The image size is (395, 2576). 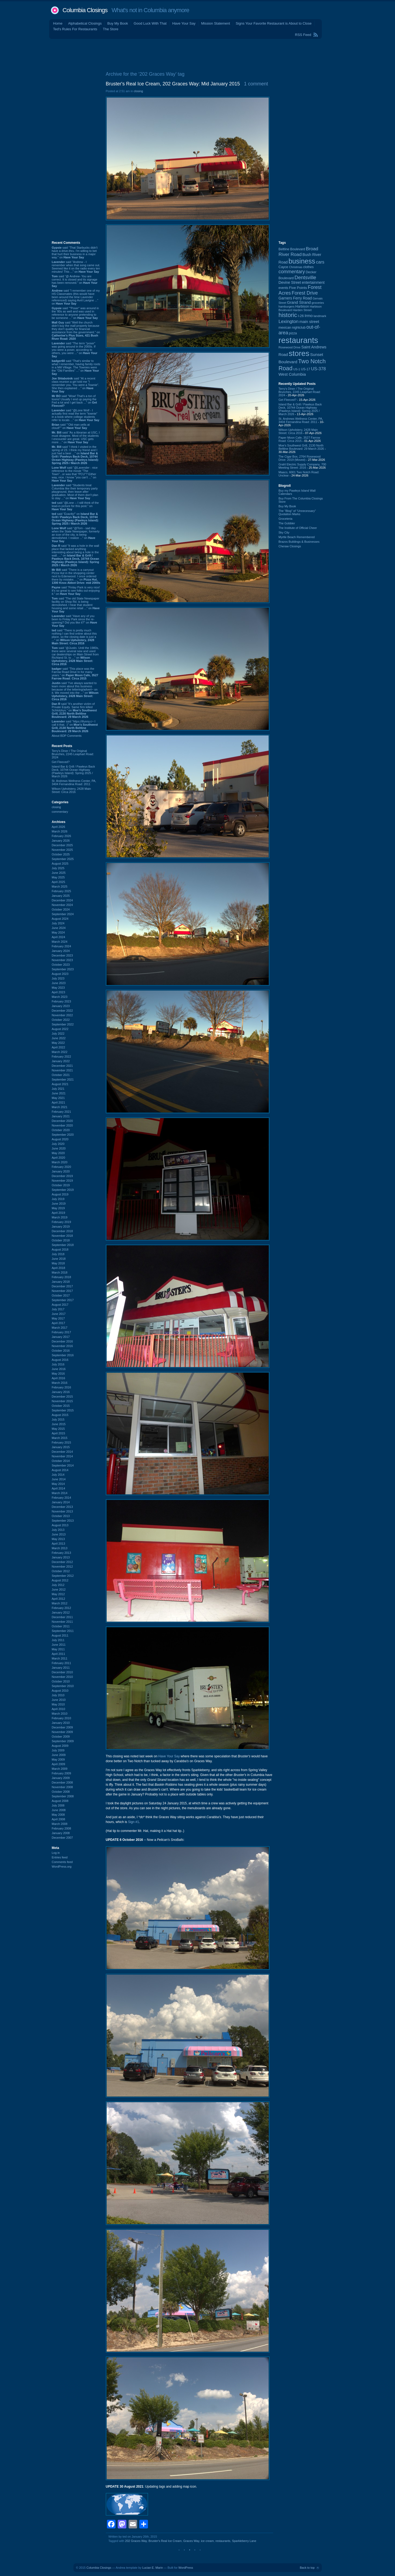 What do you see at coordinates (61, 909) in the screenshot?
I see `October 2024` at bounding box center [61, 909].